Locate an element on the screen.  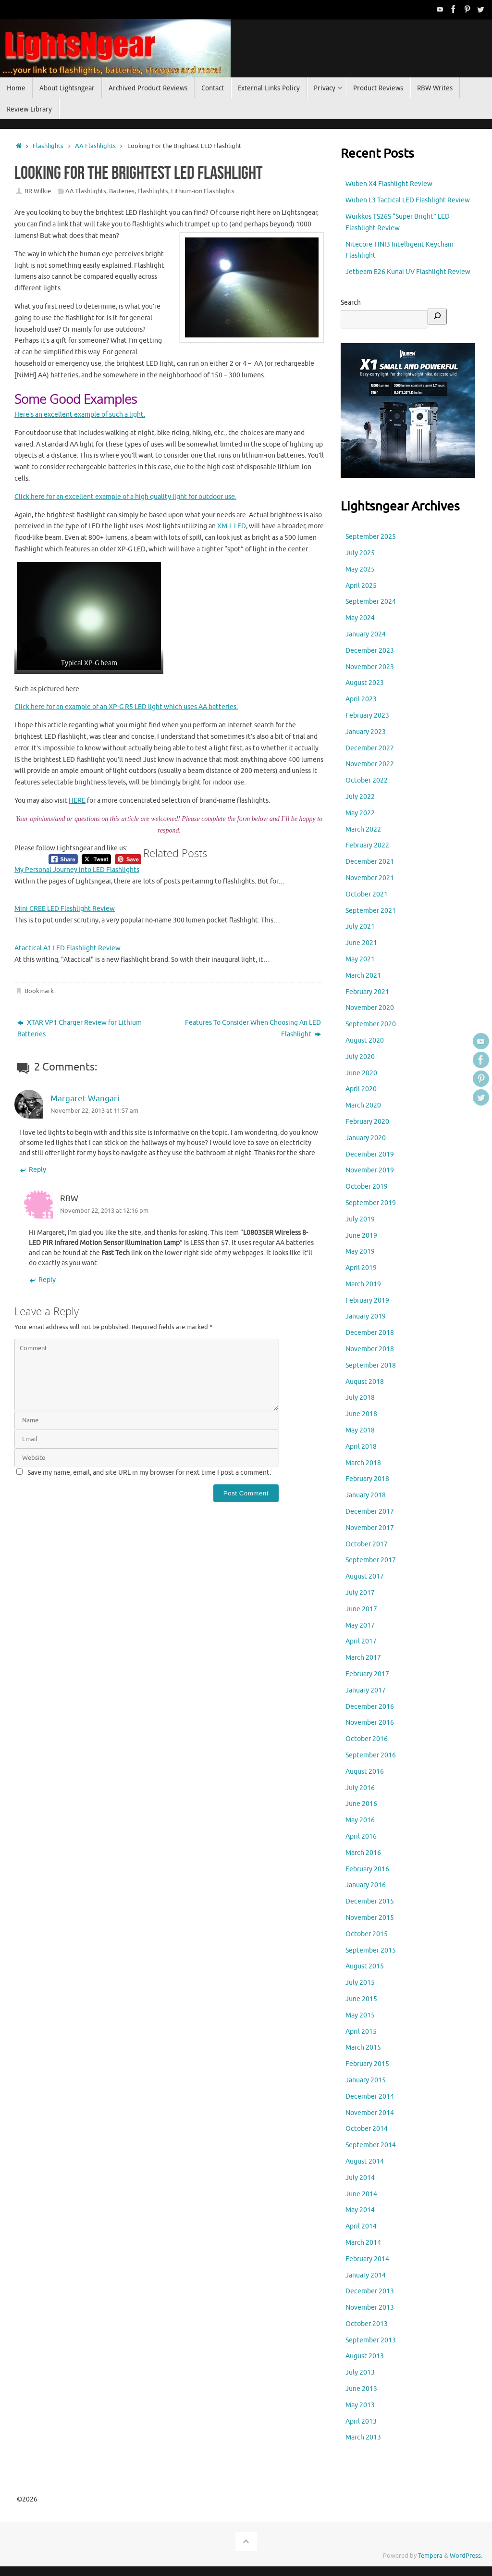
May 2016 is located at coordinates (360, 1820).